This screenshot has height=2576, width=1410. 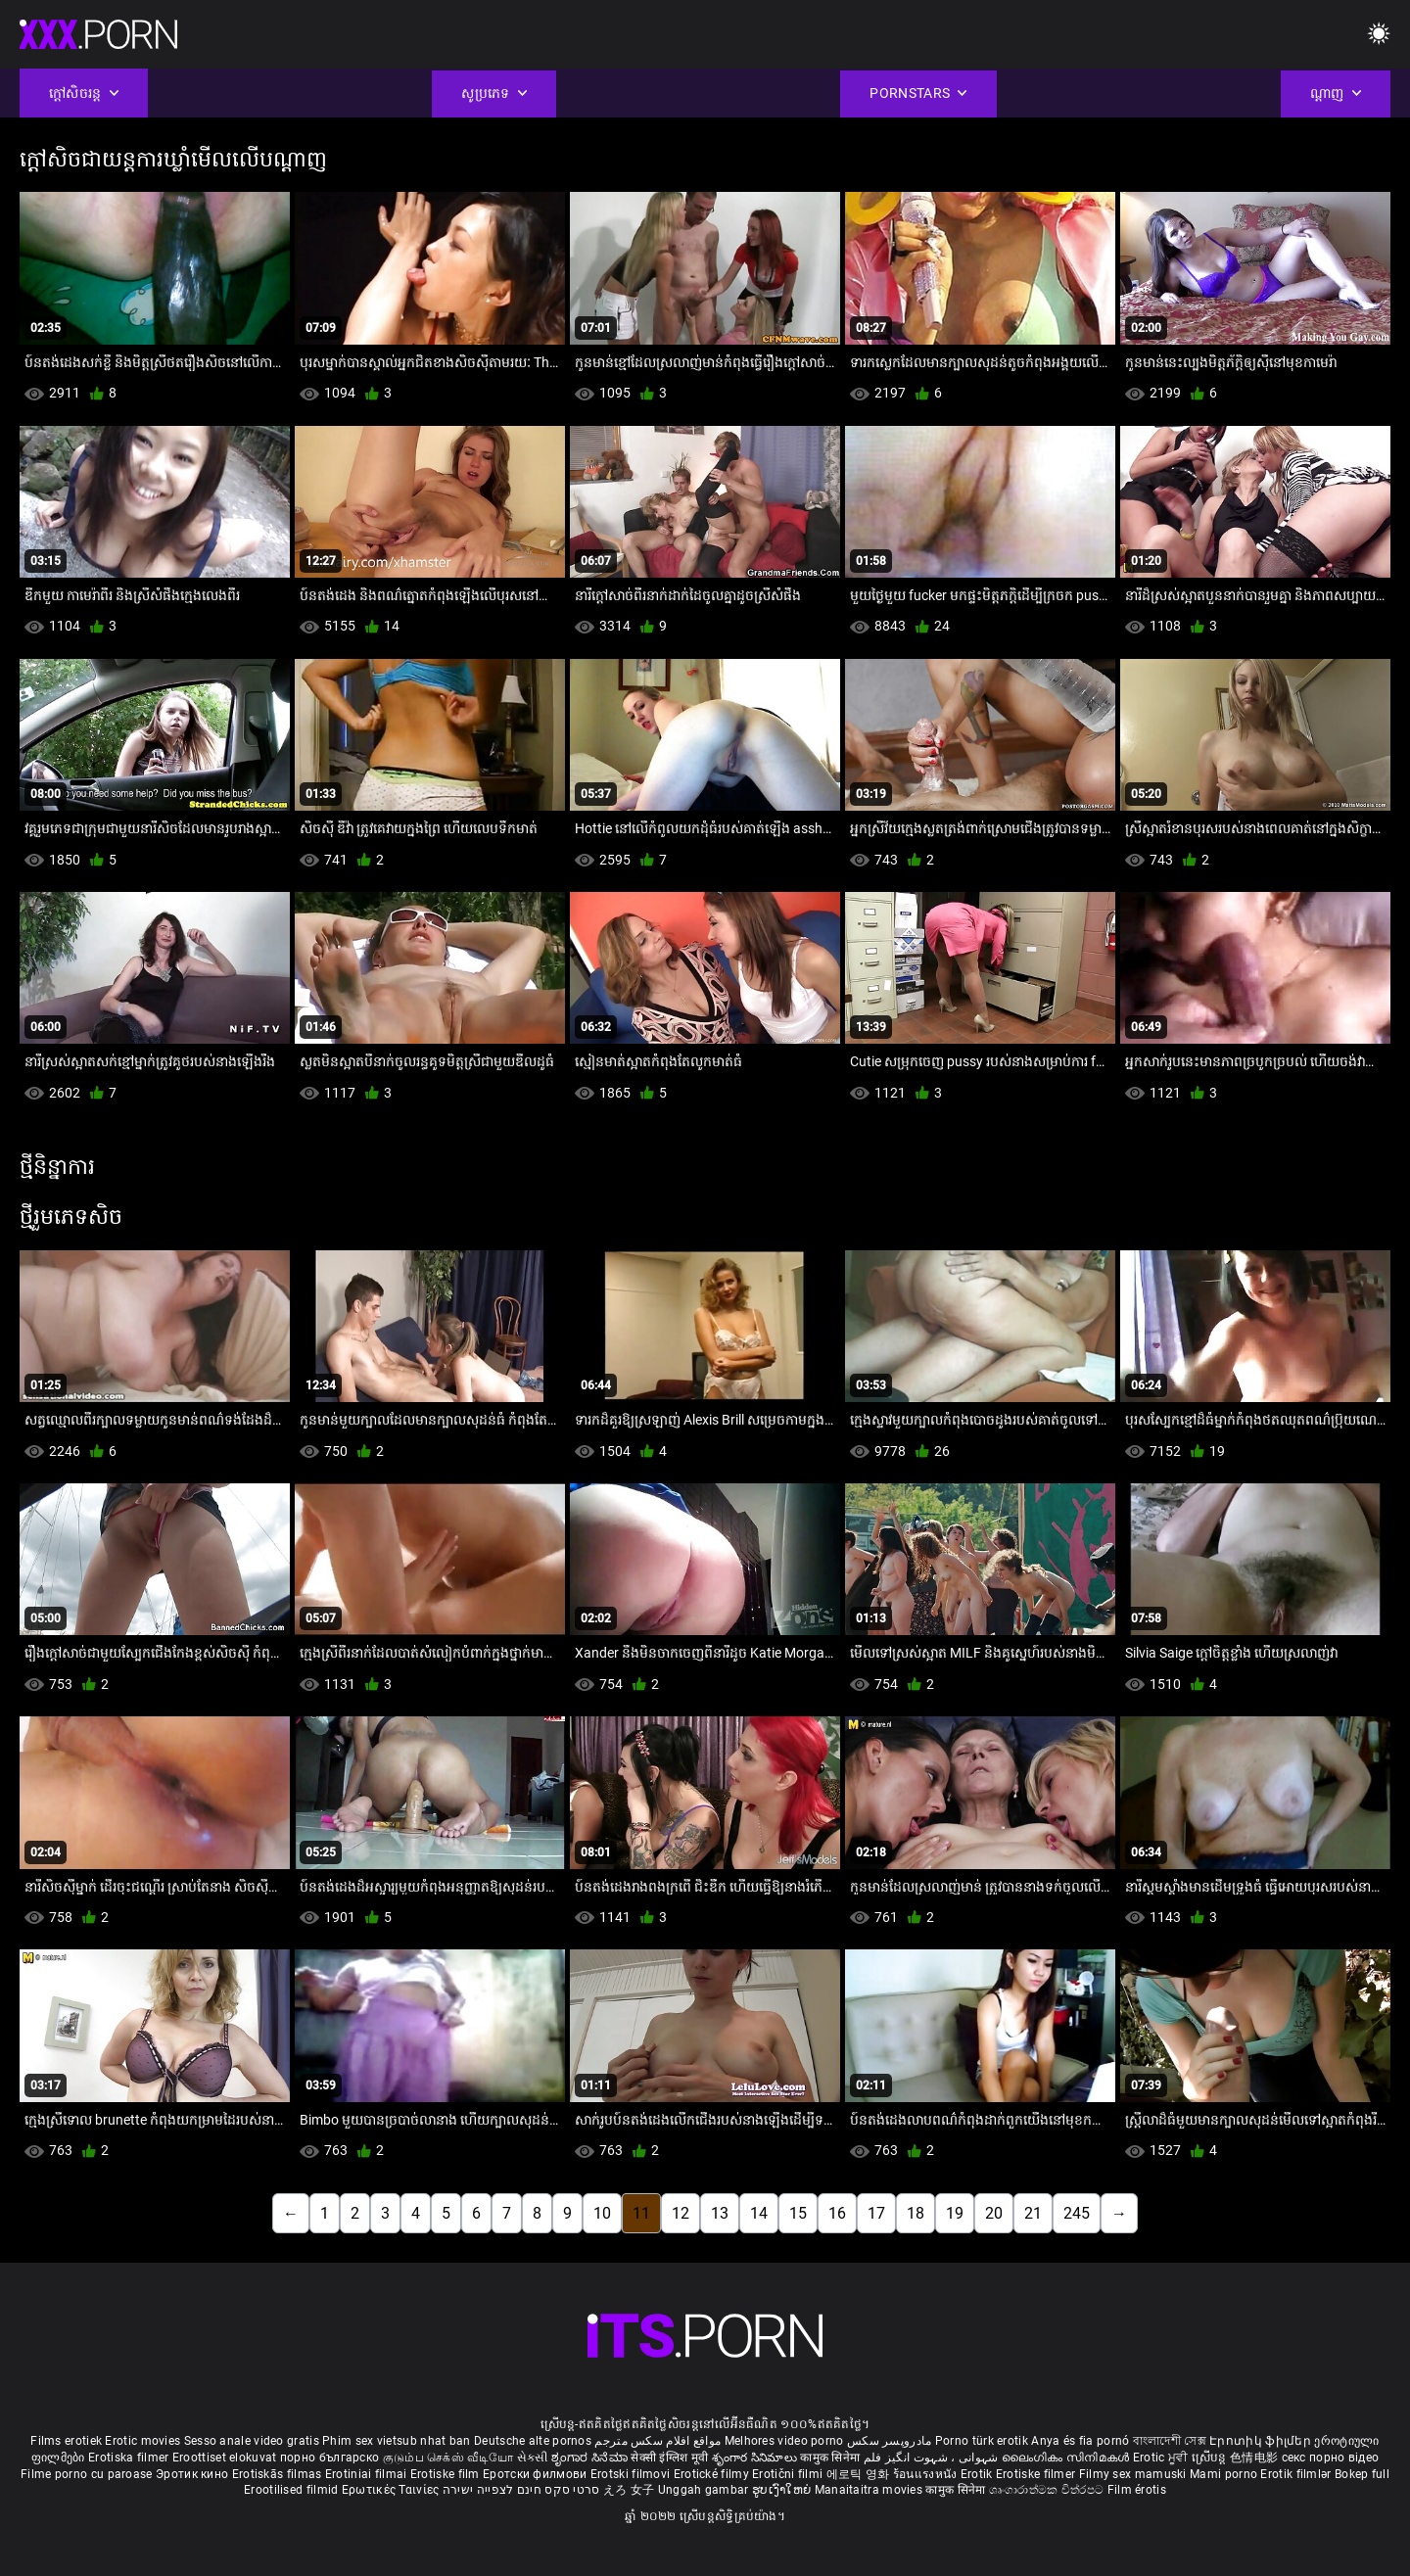 I want to click on Erootilised filmid, so click(x=293, y=2490).